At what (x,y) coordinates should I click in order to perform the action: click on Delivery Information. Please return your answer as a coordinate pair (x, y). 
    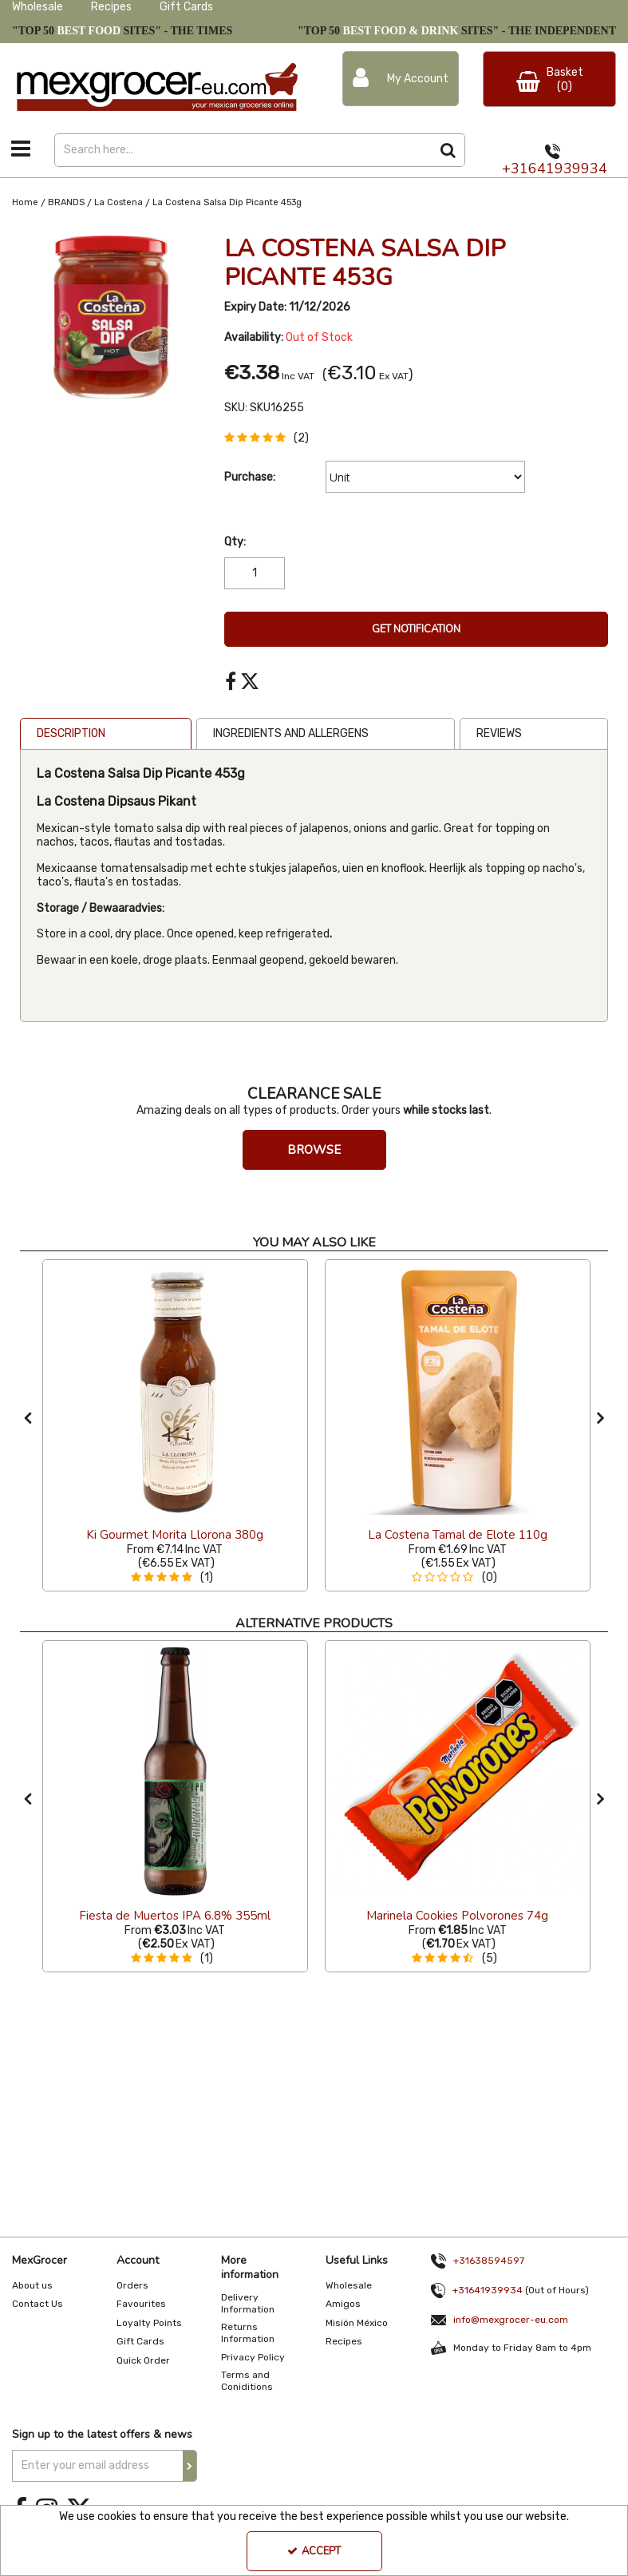
    Looking at the image, I should click on (248, 2303).